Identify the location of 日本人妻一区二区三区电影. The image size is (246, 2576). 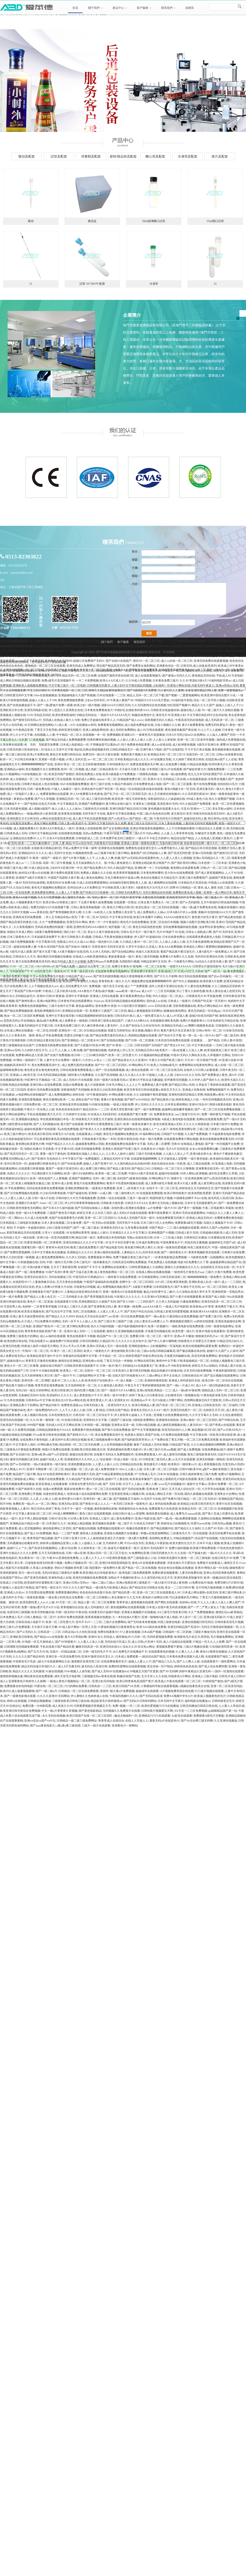
(161, 1469).